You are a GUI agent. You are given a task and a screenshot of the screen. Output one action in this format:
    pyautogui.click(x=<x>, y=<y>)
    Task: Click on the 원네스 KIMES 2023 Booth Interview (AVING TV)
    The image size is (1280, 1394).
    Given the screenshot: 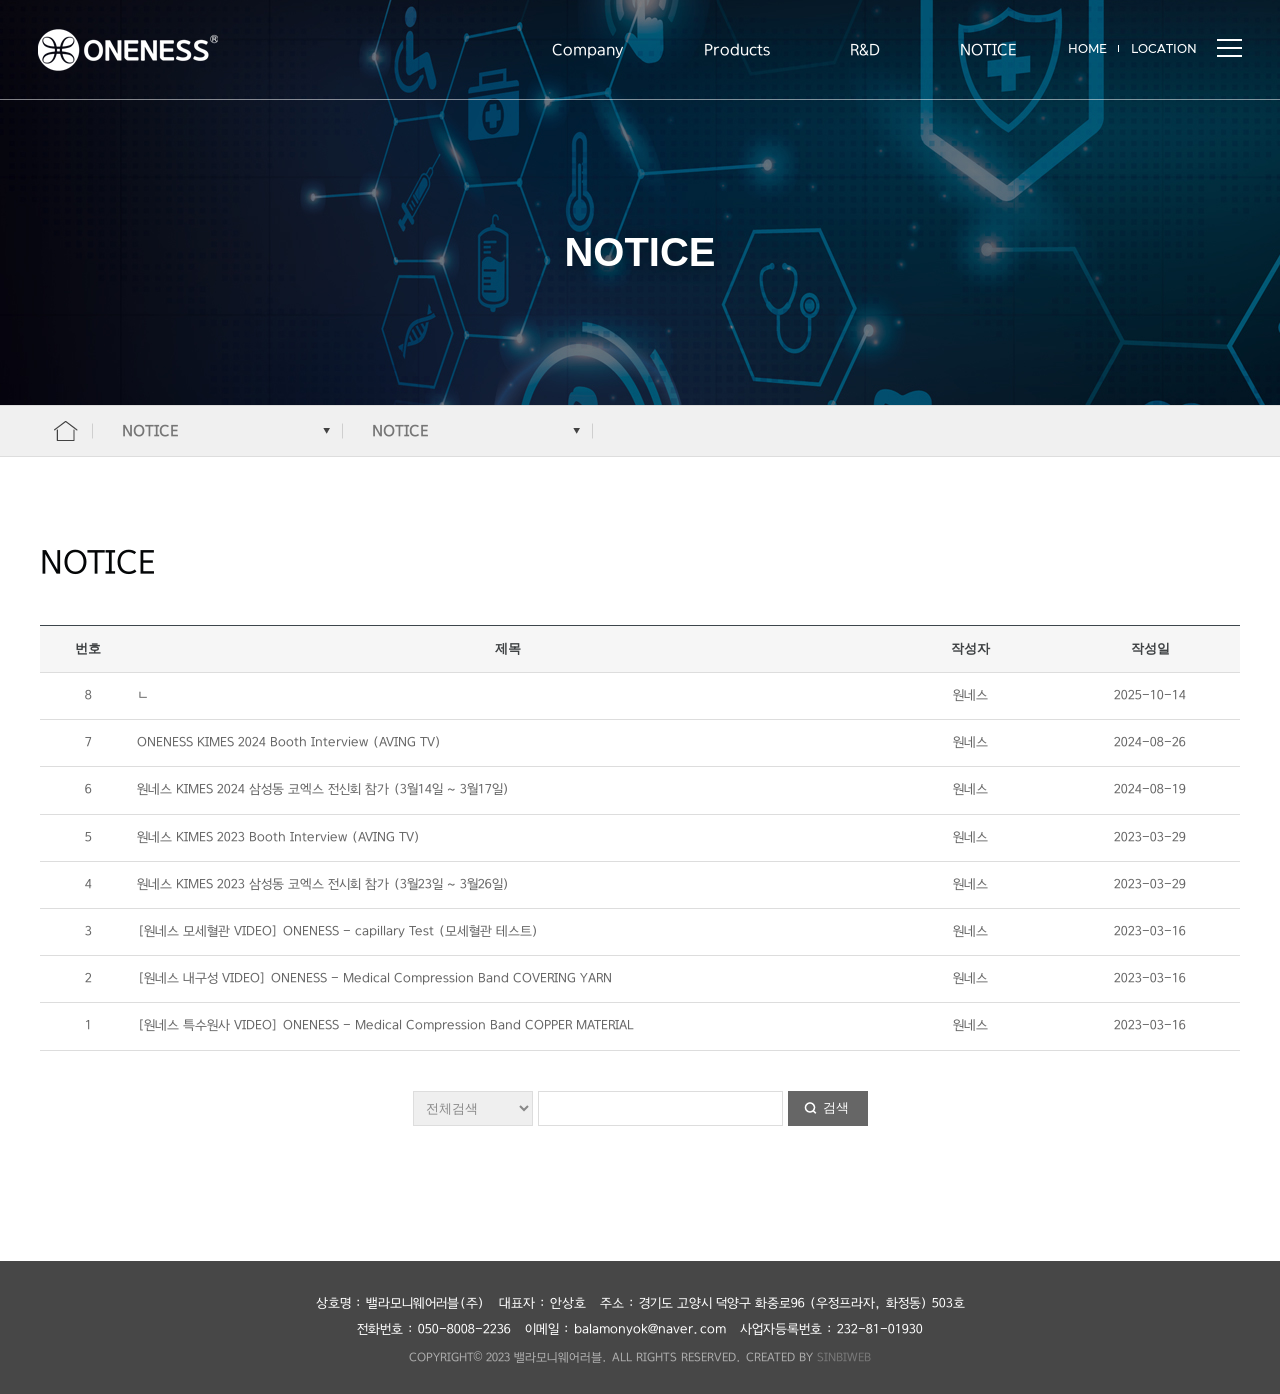 What is the action you would take?
    pyautogui.click(x=279, y=837)
    